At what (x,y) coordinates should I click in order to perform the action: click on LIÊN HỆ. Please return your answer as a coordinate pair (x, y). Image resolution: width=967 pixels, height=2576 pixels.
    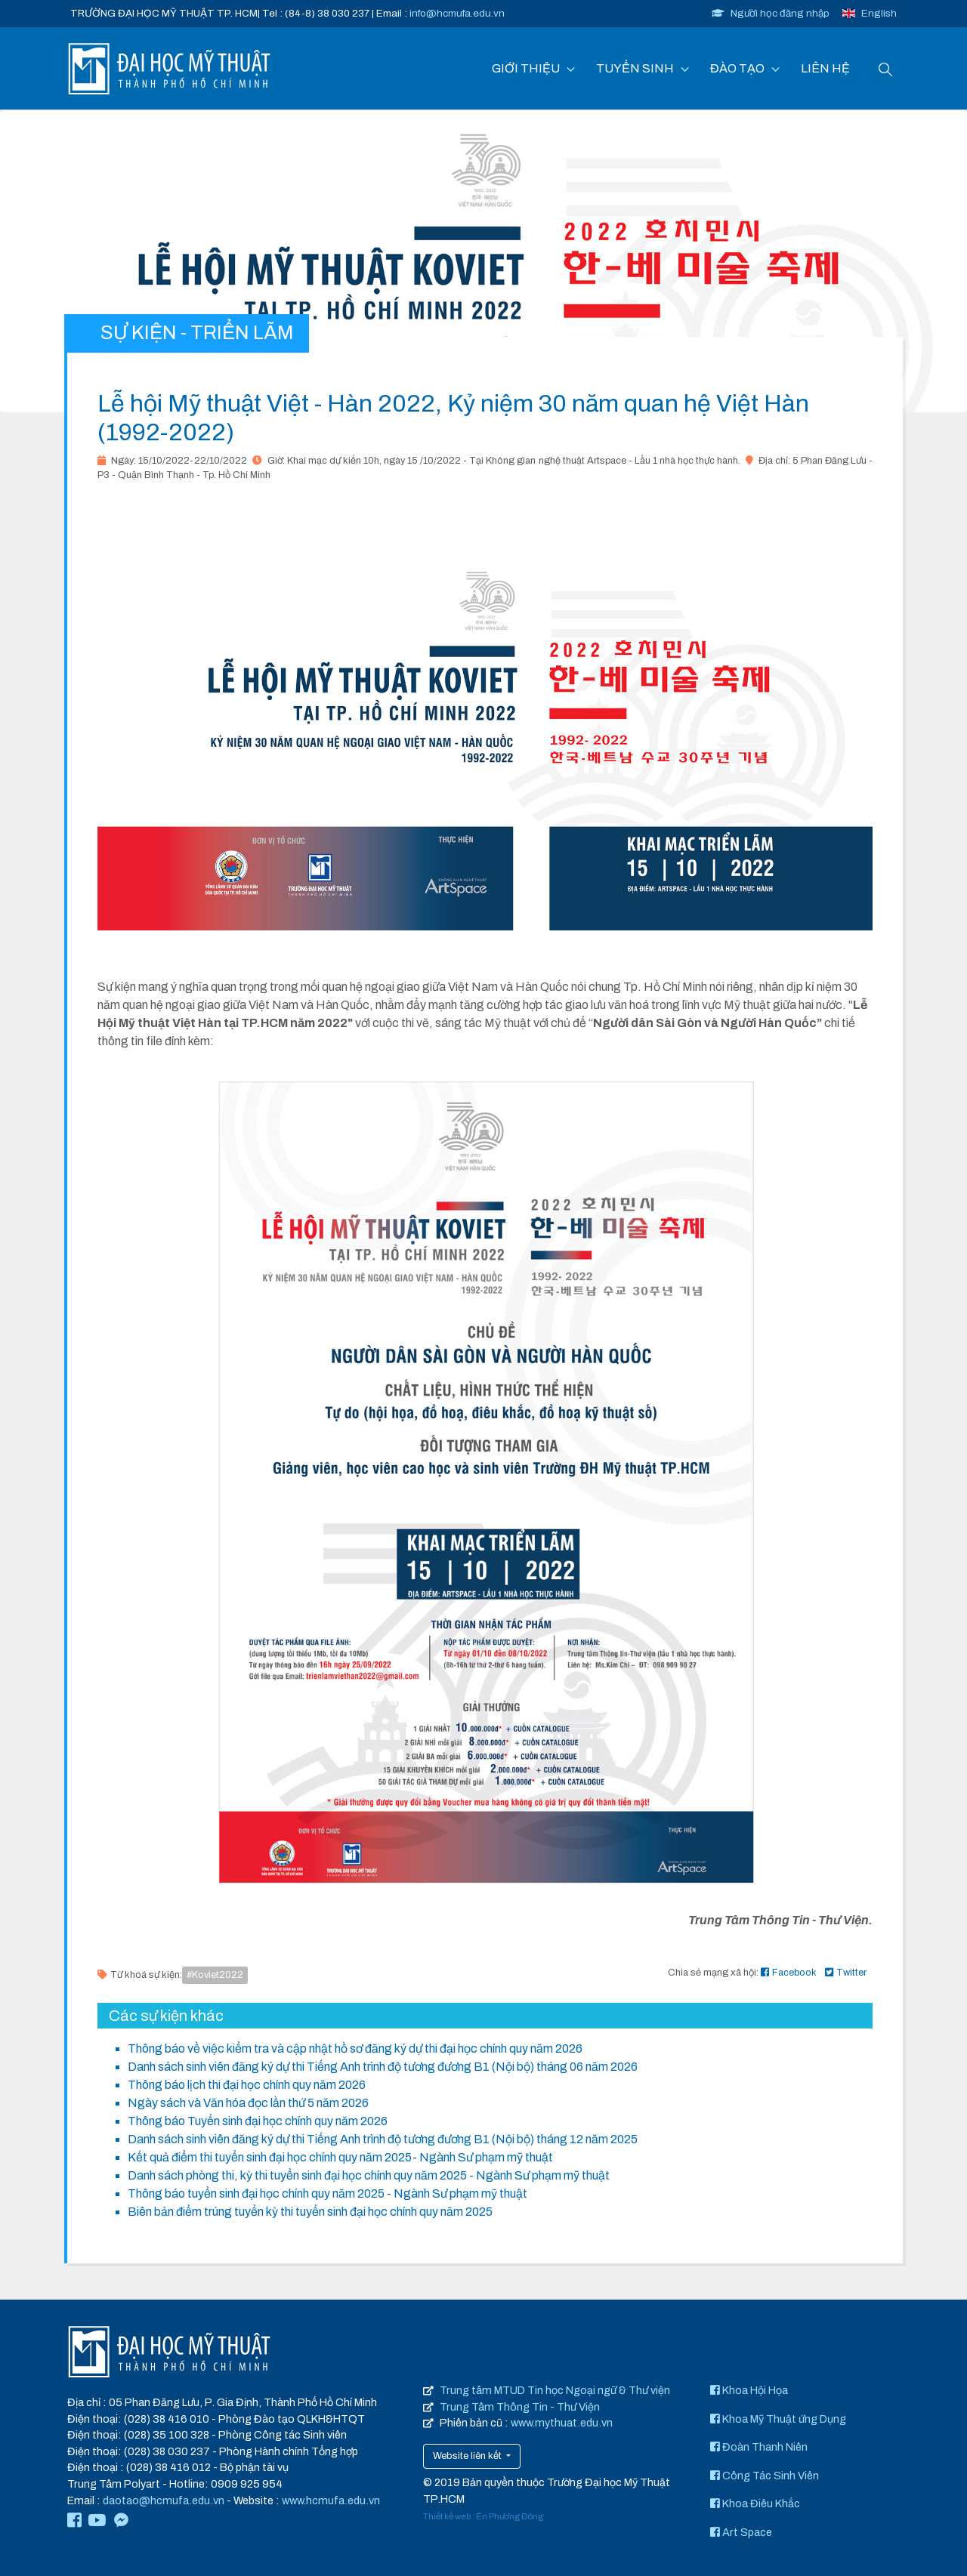
    Looking at the image, I should click on (825, 68).